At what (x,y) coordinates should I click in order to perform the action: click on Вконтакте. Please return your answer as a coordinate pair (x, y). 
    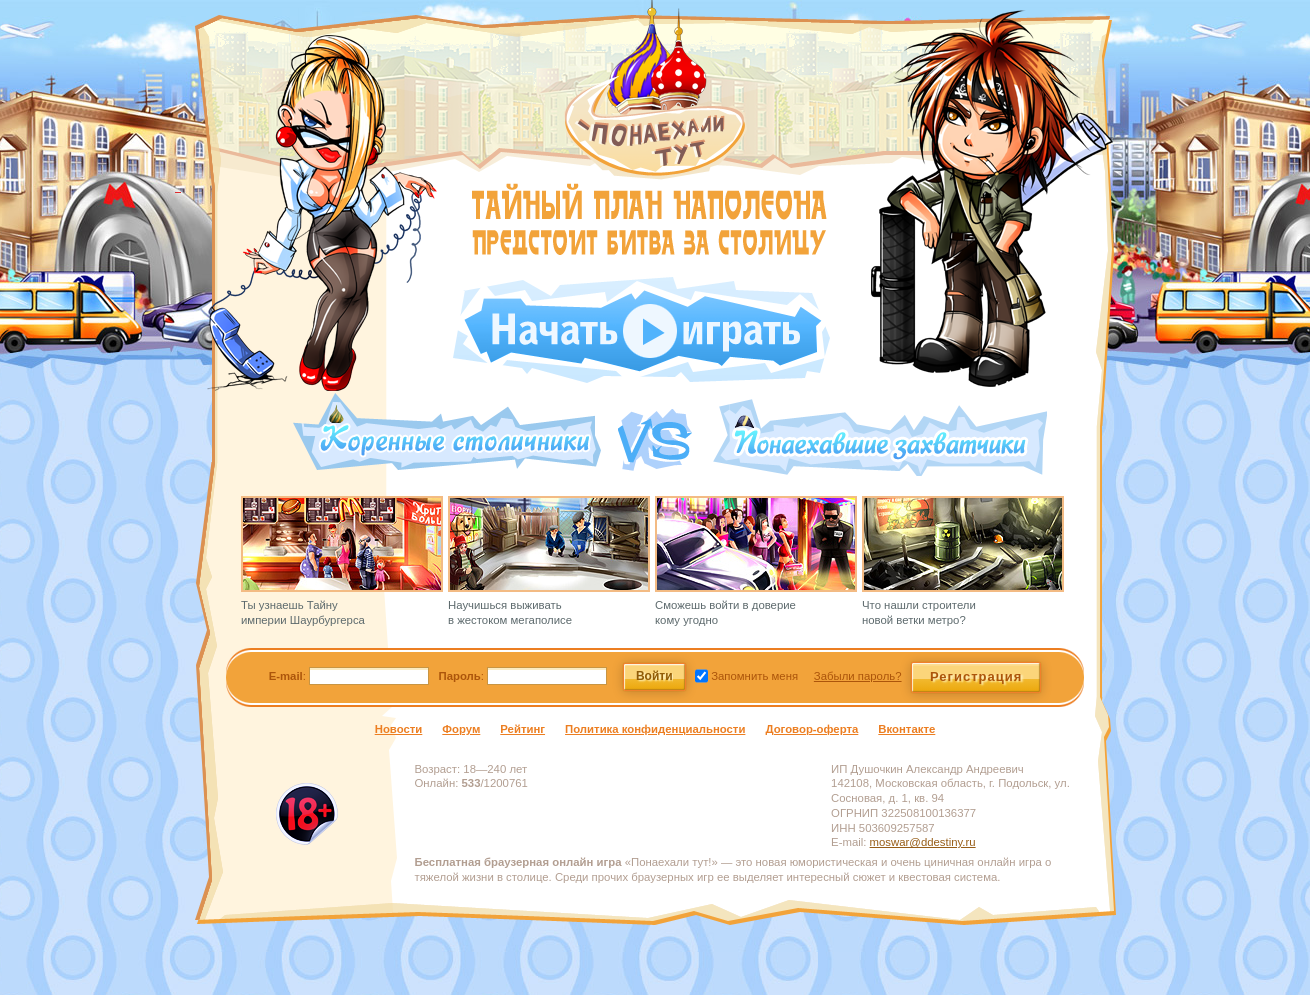
    Looking at the image, I should click on (906, 729).